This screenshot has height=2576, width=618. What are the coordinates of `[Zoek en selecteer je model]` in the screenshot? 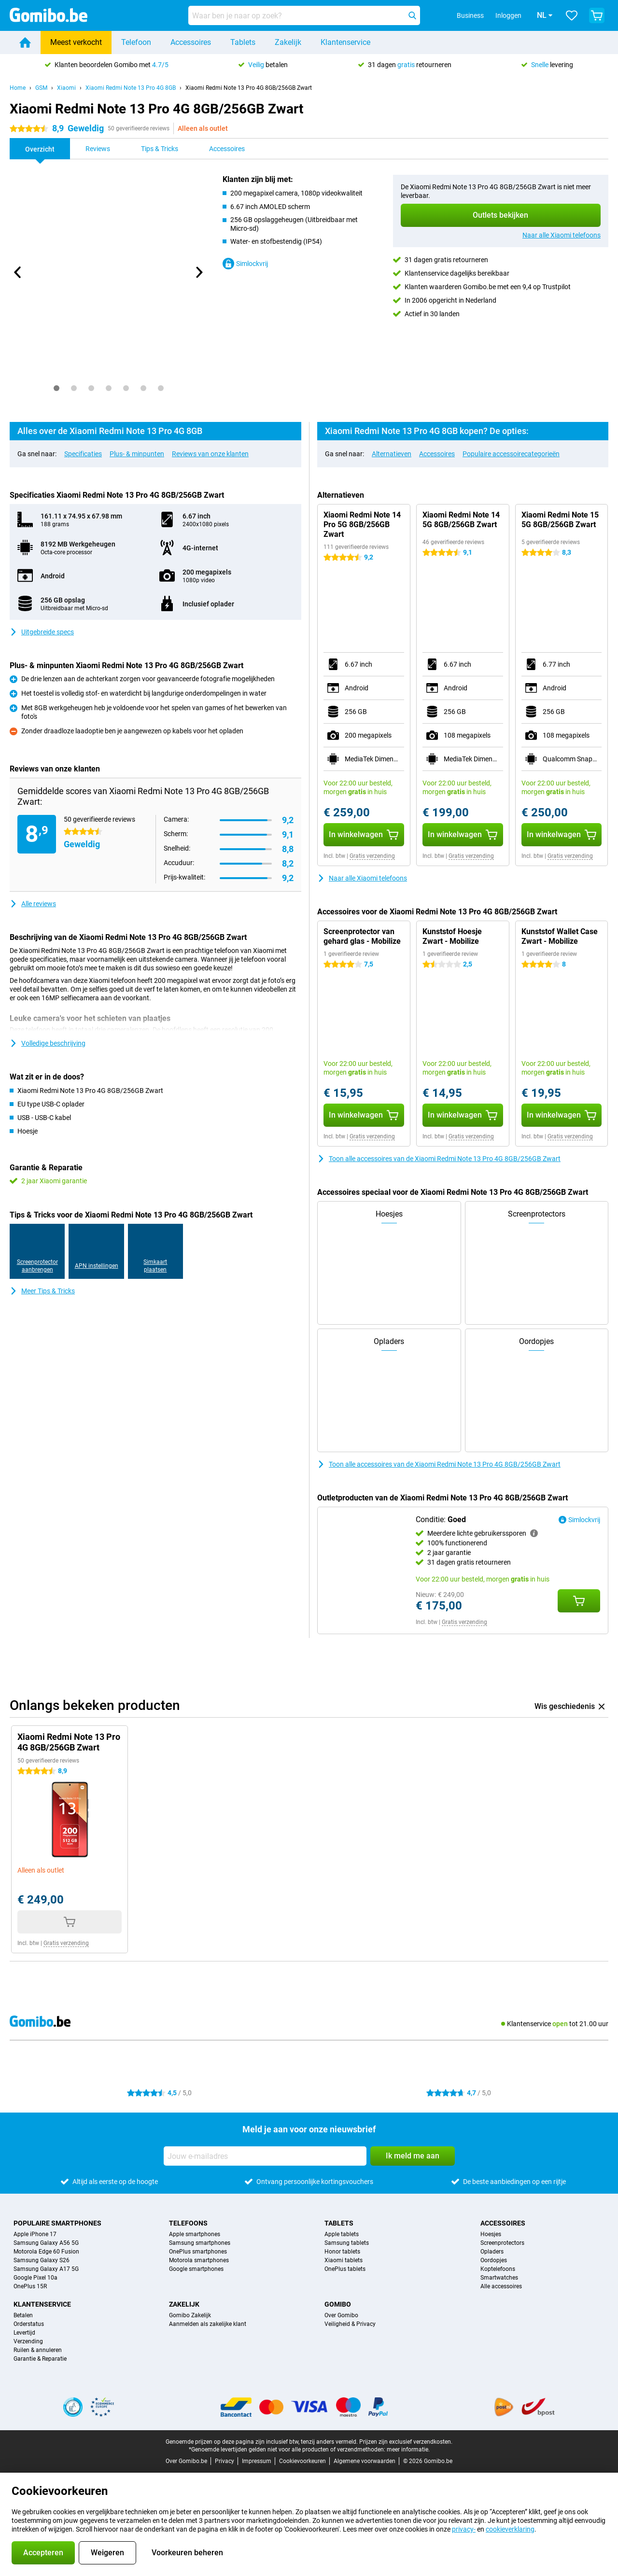 It's located at (304, 15).